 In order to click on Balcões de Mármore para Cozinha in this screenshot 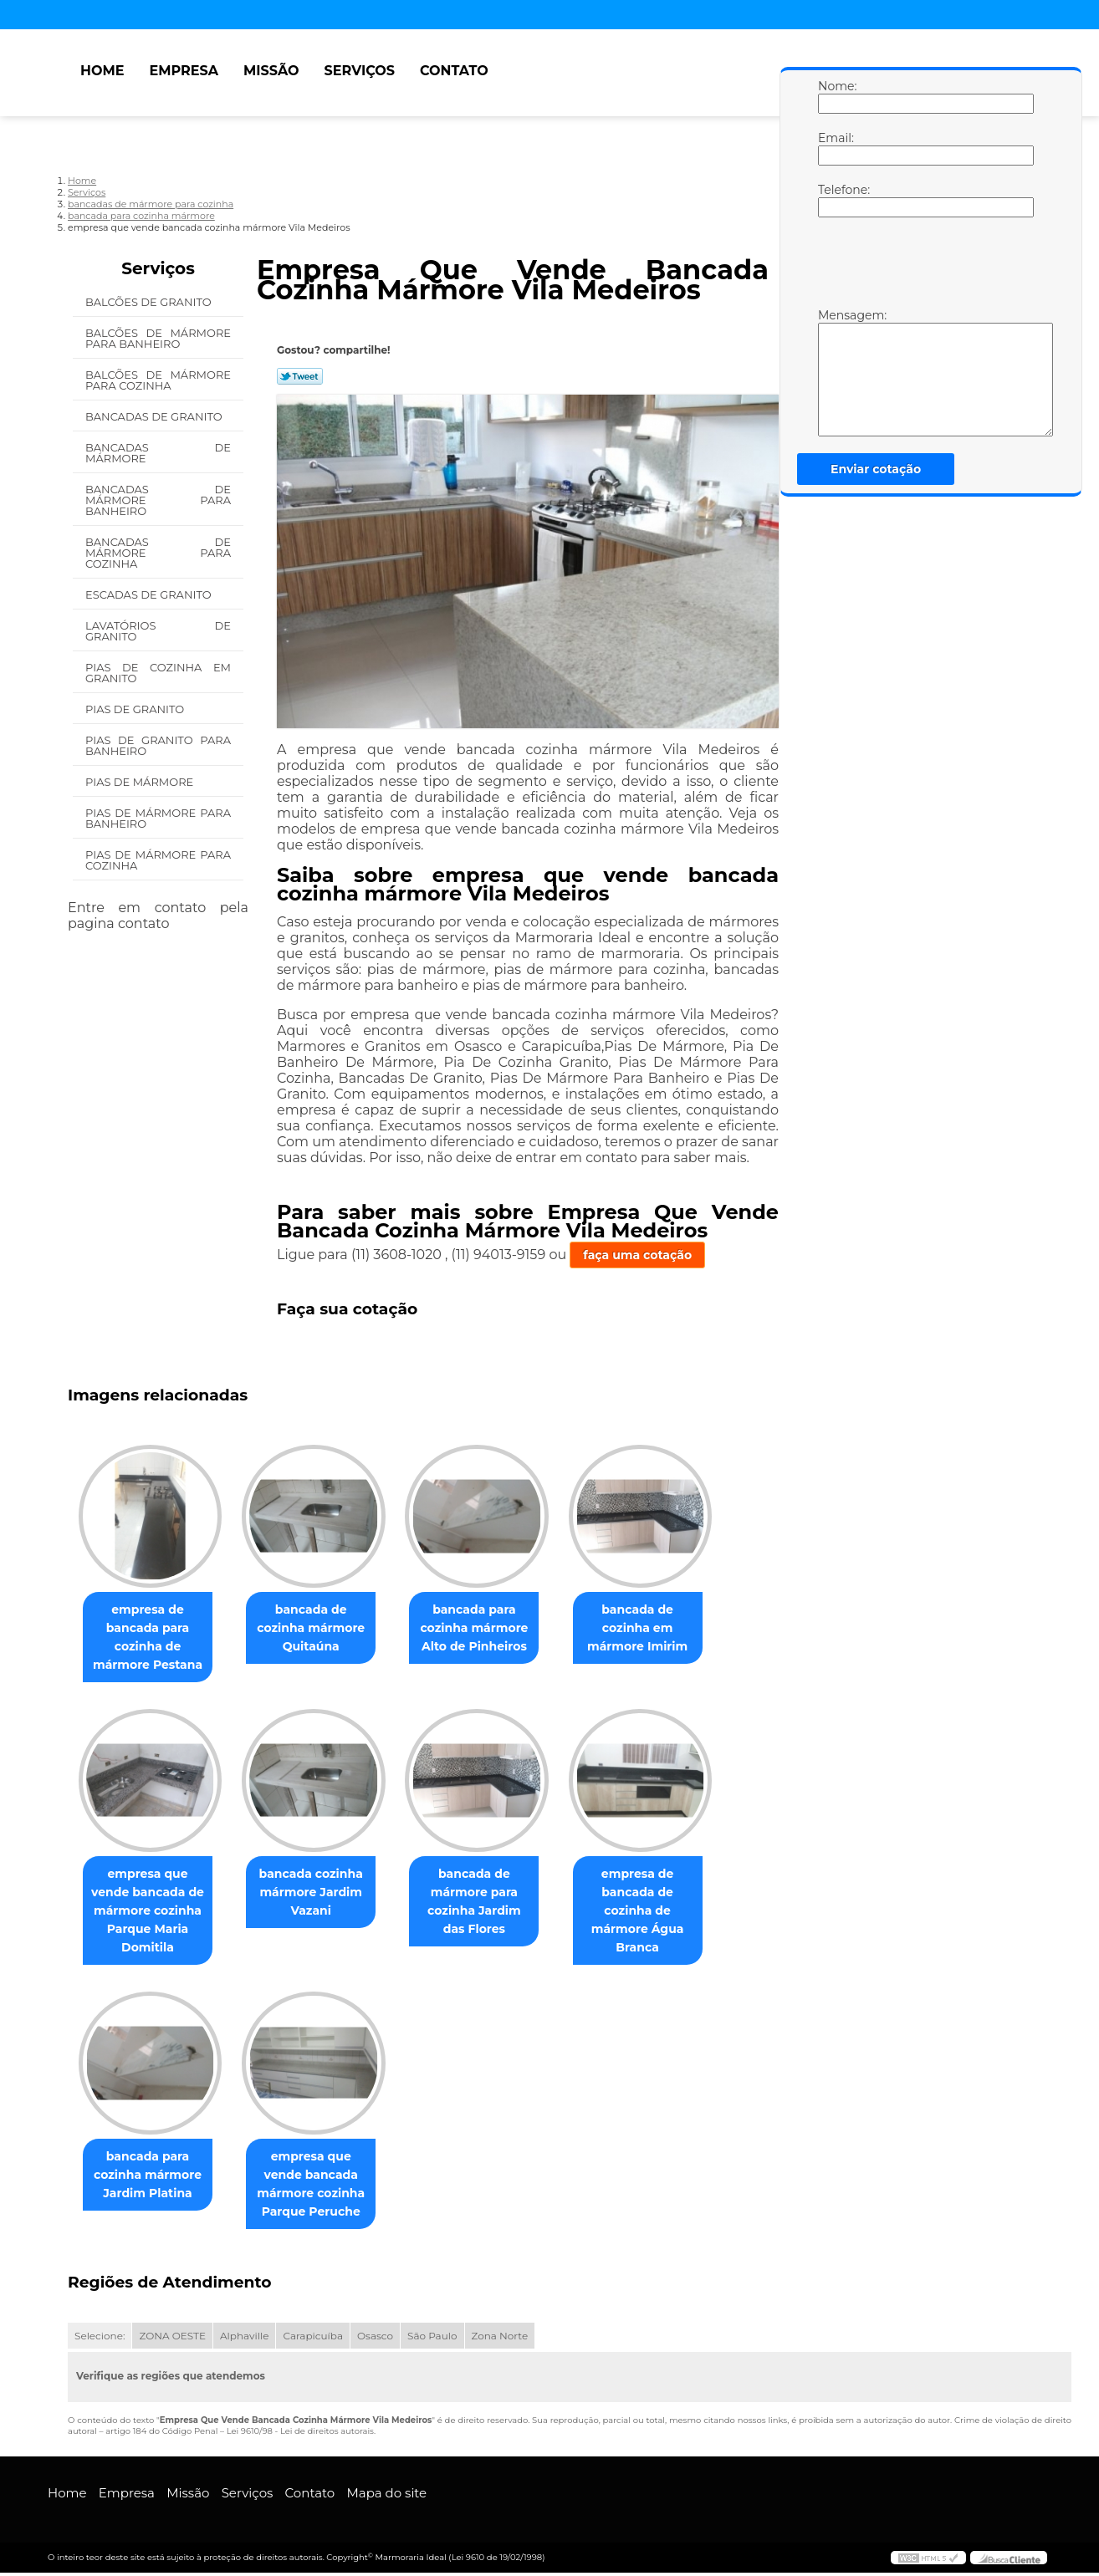, I will do `click(158, 380)`.